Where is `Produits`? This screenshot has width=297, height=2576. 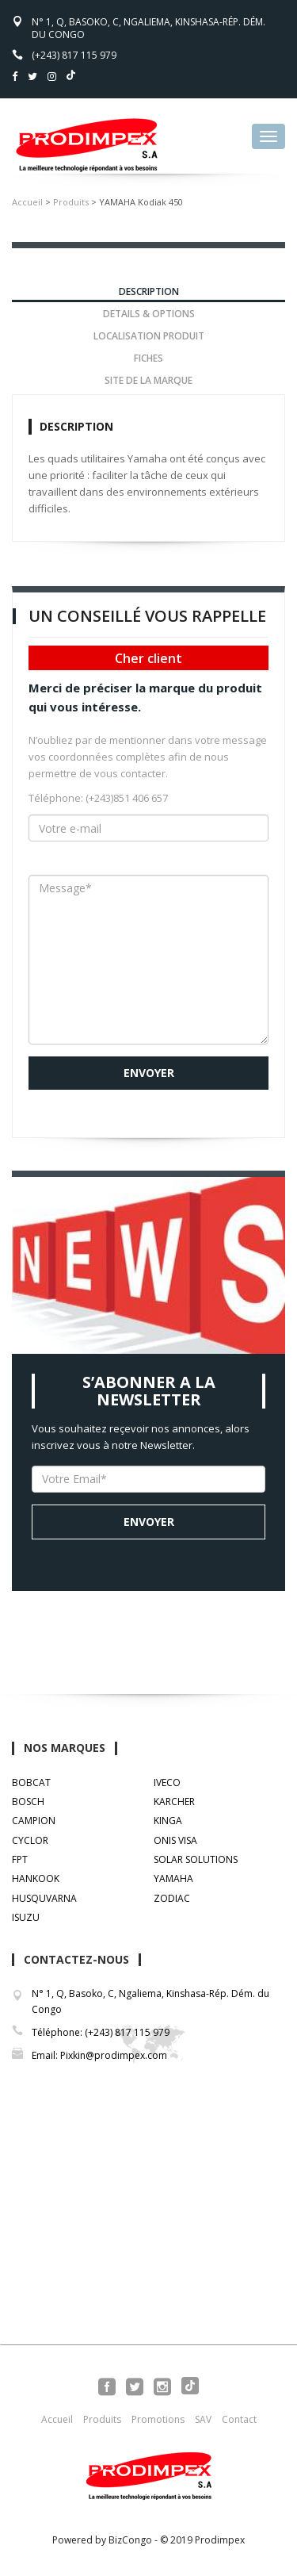 Produits is located at coordinates (71, 202).